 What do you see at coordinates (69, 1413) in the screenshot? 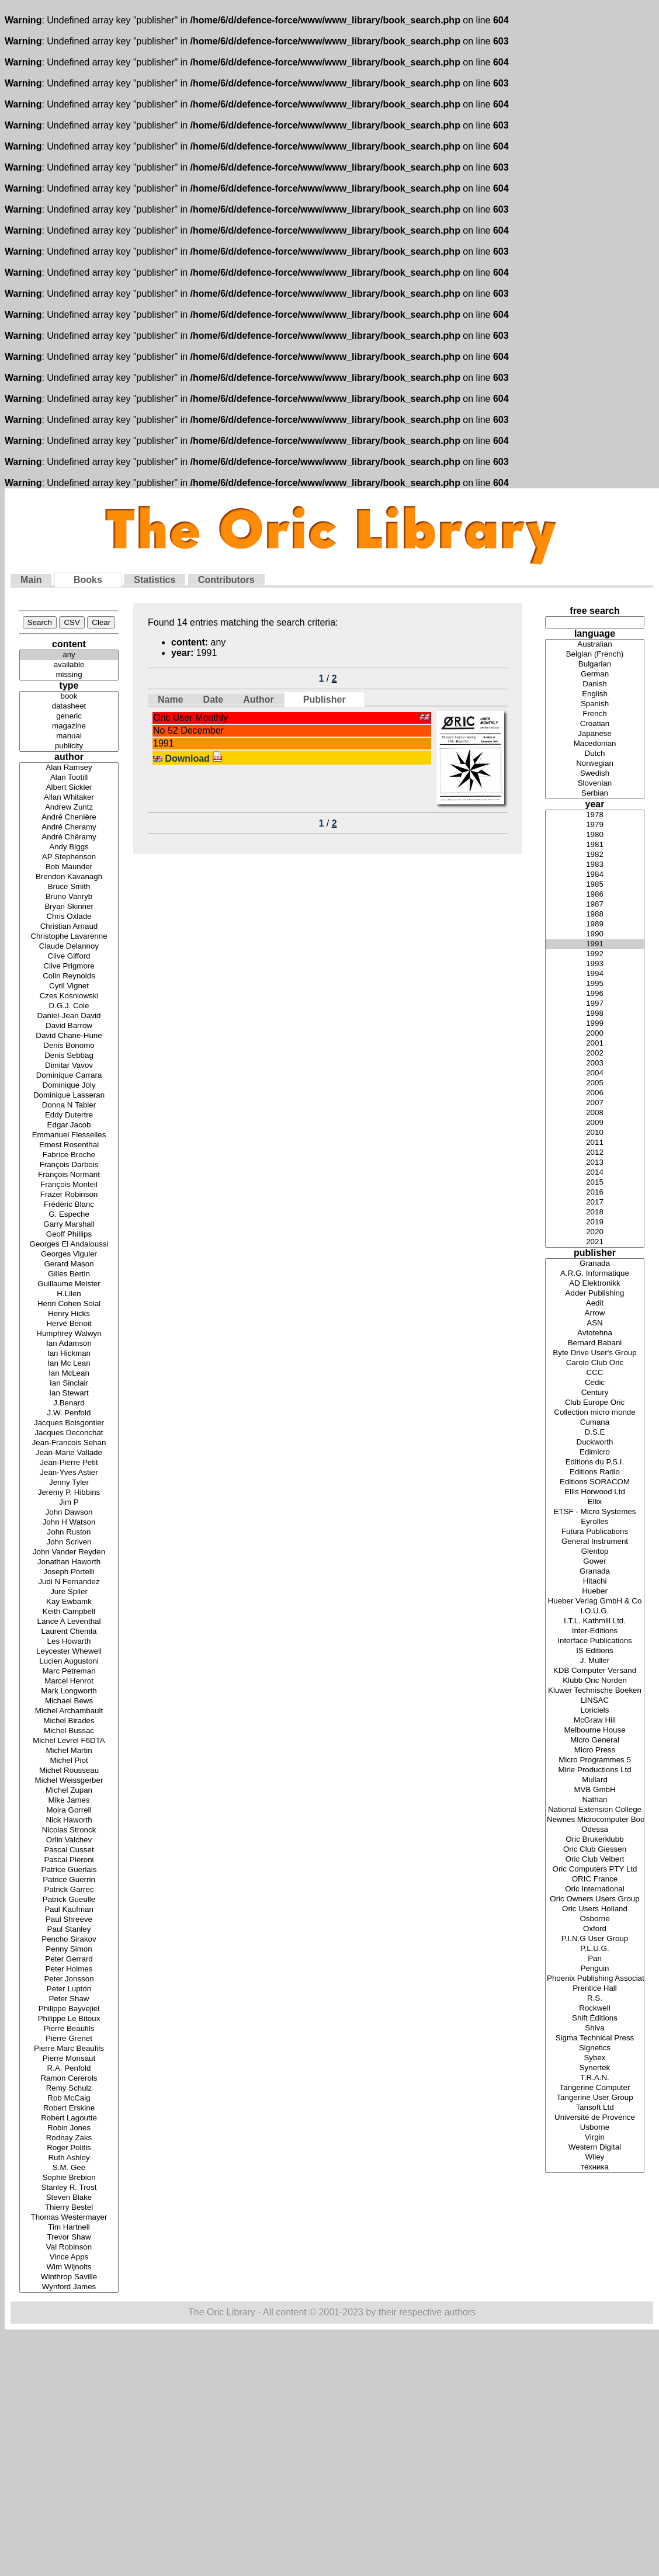
I see `J.W. Penfold` at bounding box center [69, 1413].